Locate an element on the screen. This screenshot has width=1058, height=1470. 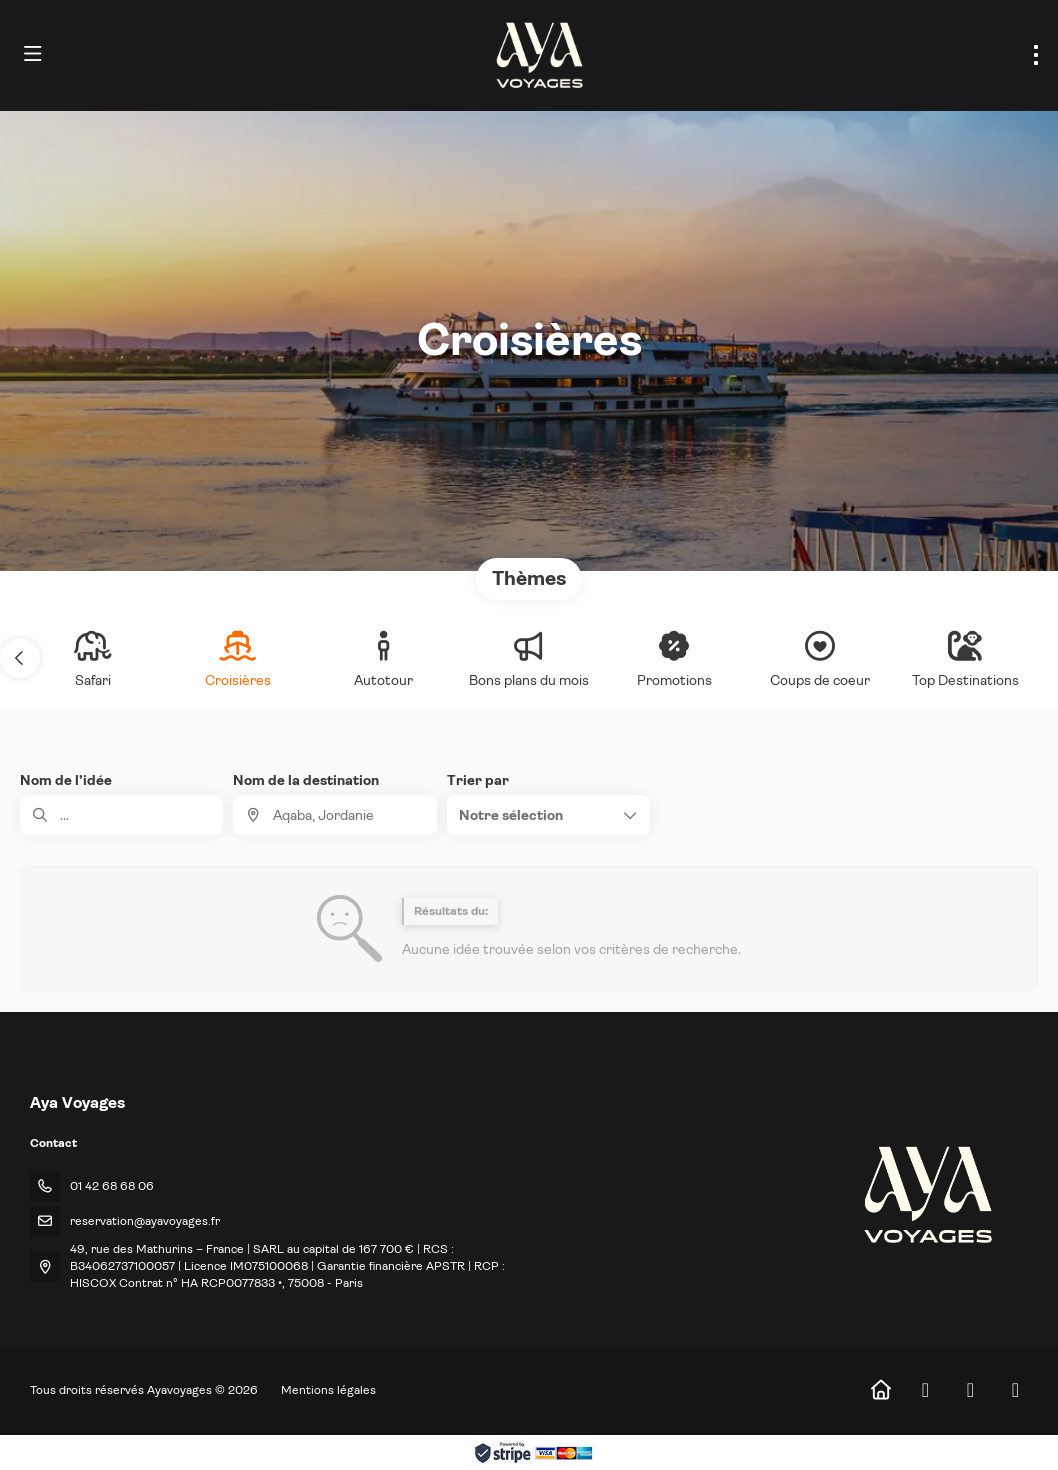
[LinkedIn] is located at coordinates (1015, 1390).